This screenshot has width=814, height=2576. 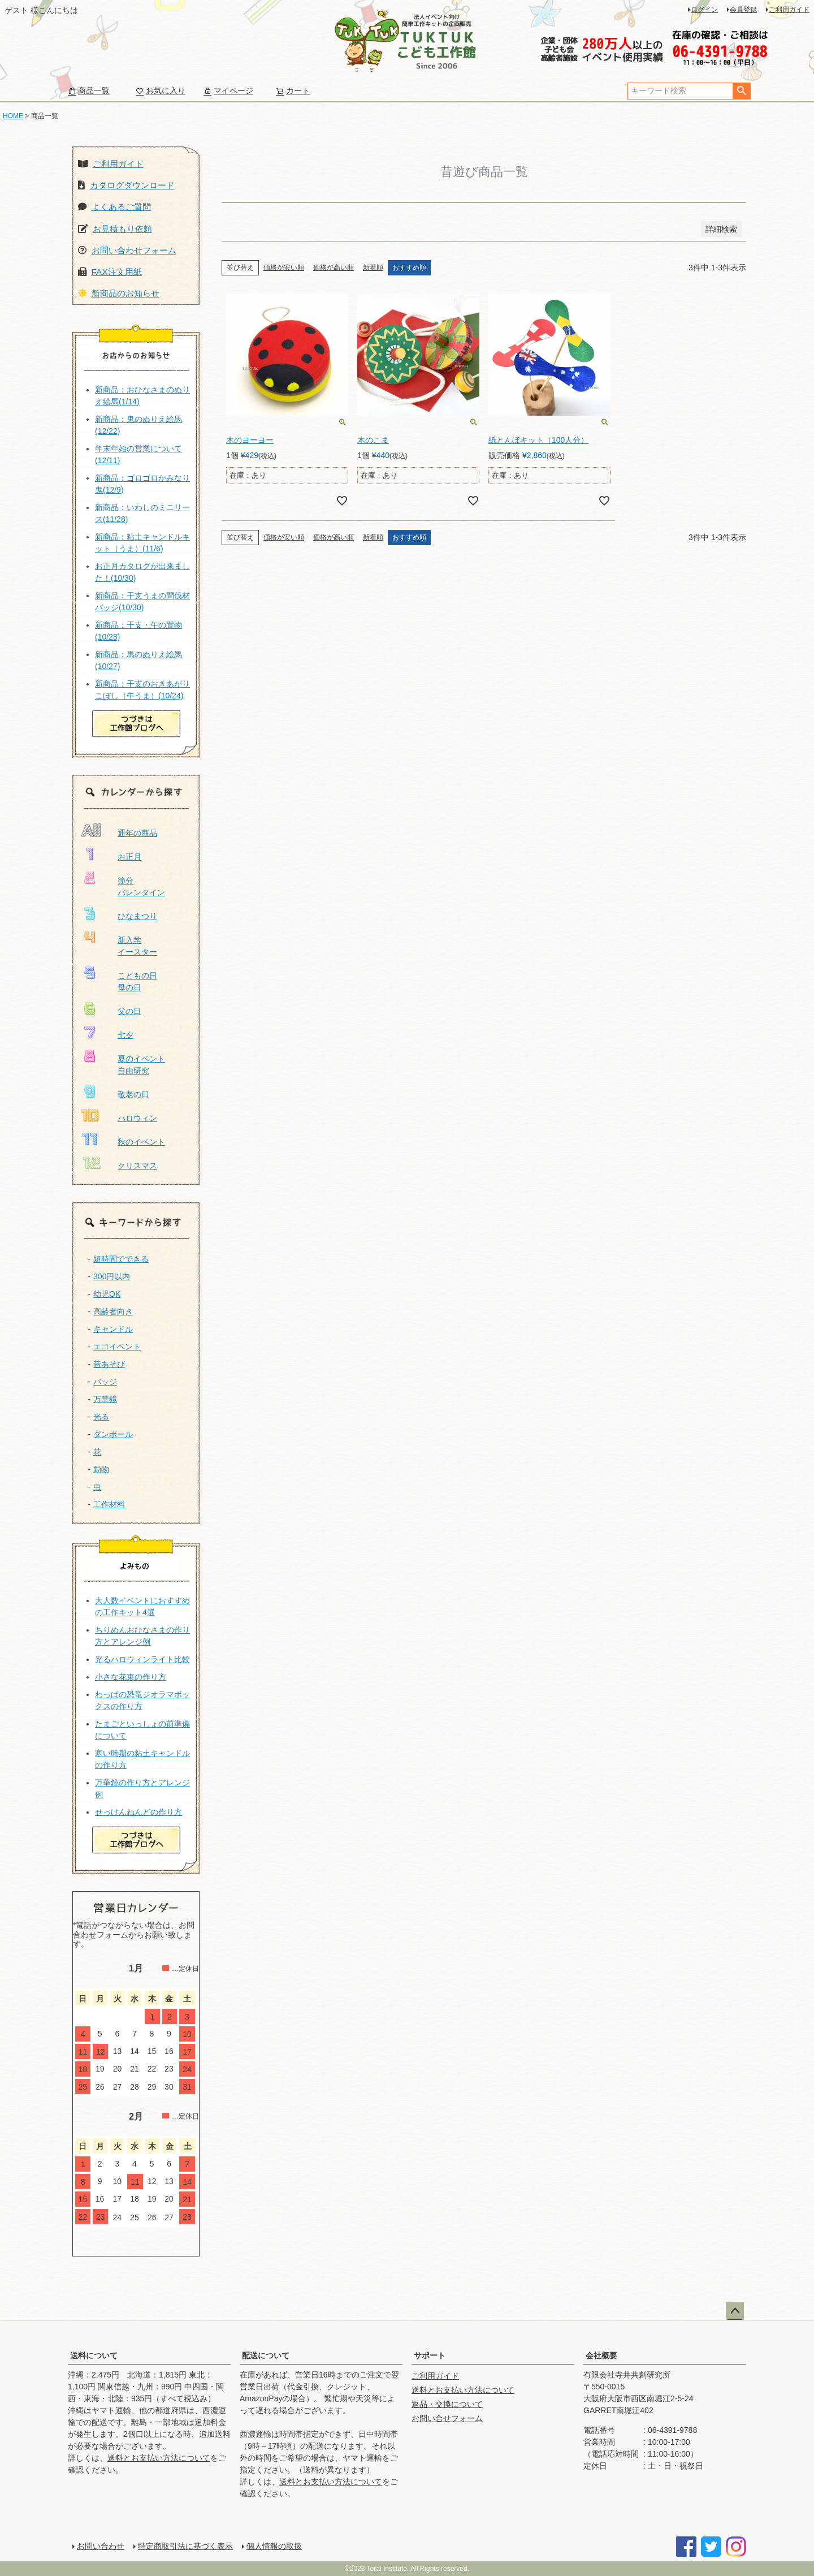 I want to click on ひなまつり, so click(x=137, y=916).